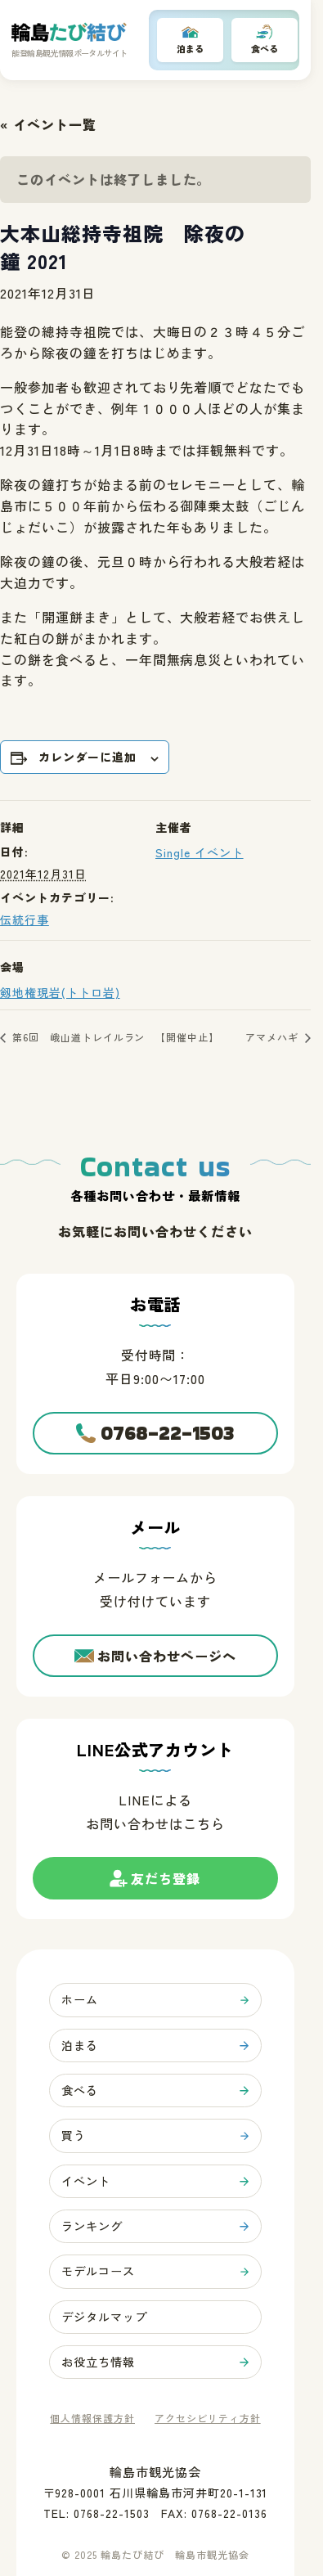  I want to click on ホーム, so click(79, 2001).